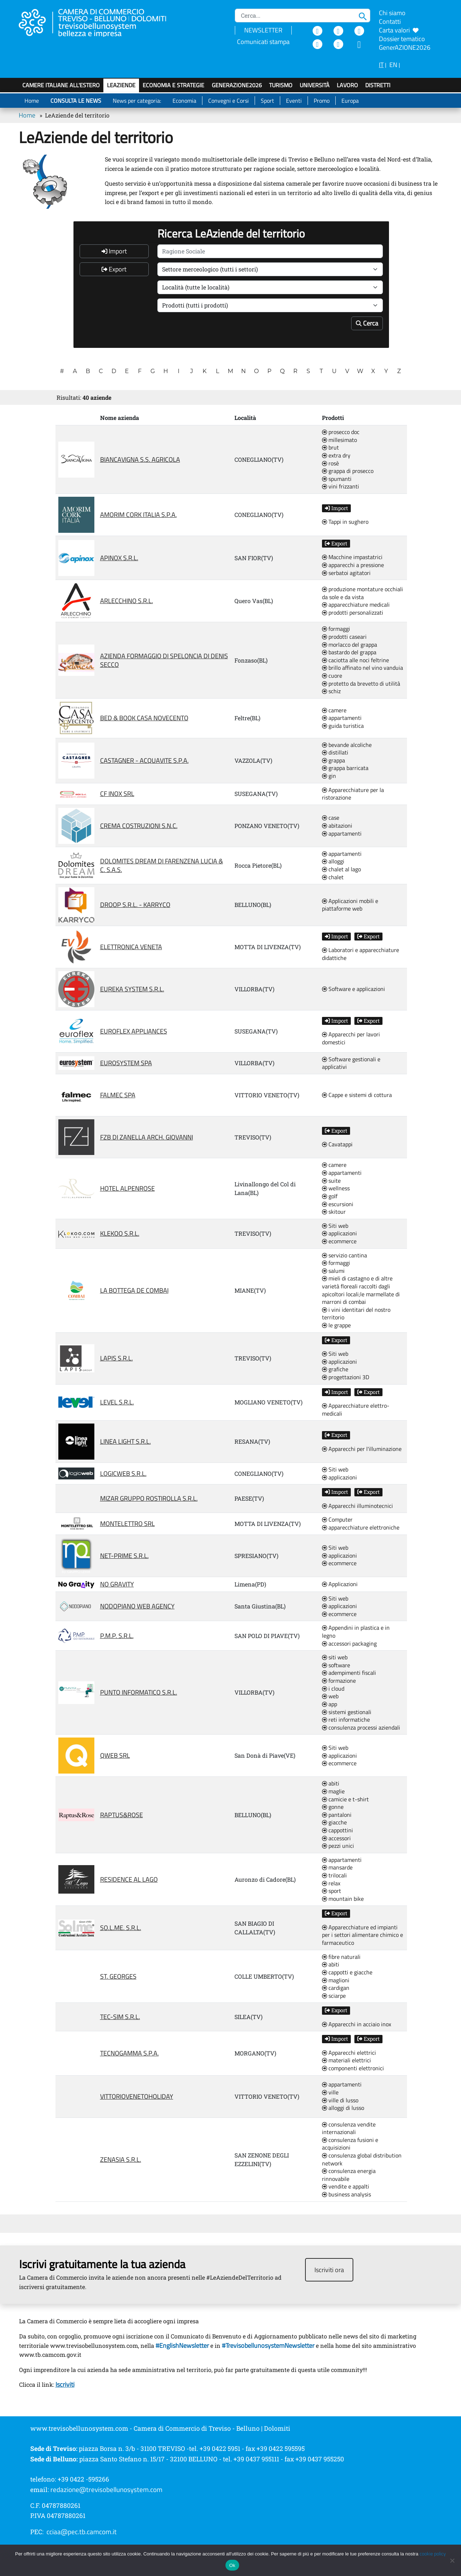  I want to click on maglie, so click(333, 1792).